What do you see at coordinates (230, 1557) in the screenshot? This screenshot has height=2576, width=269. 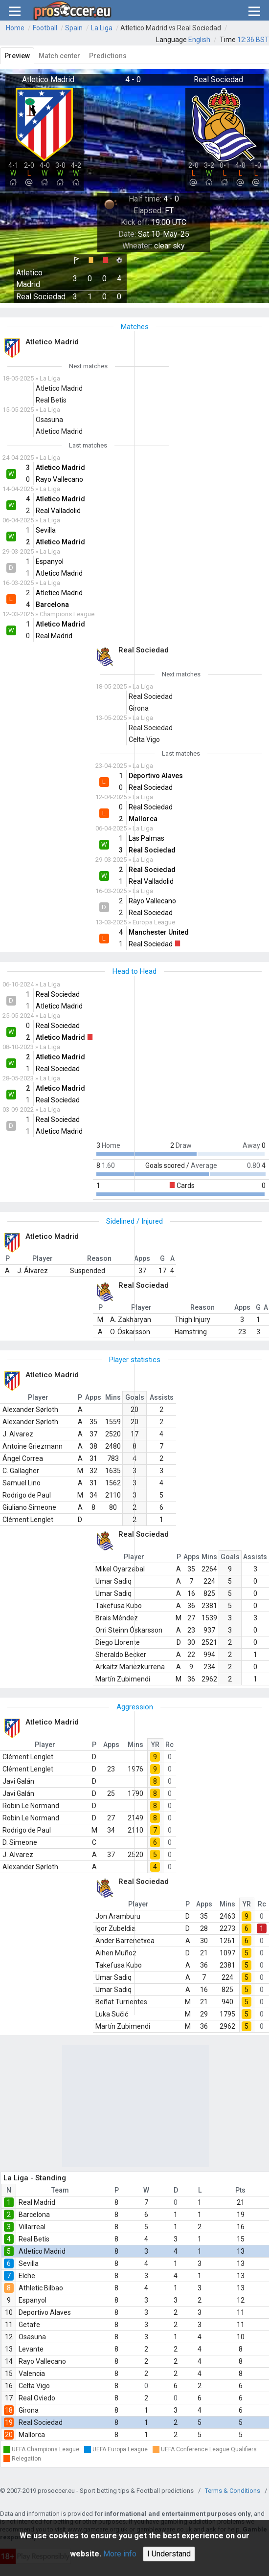 I see `Goals` at bounding box center [230, 1557].